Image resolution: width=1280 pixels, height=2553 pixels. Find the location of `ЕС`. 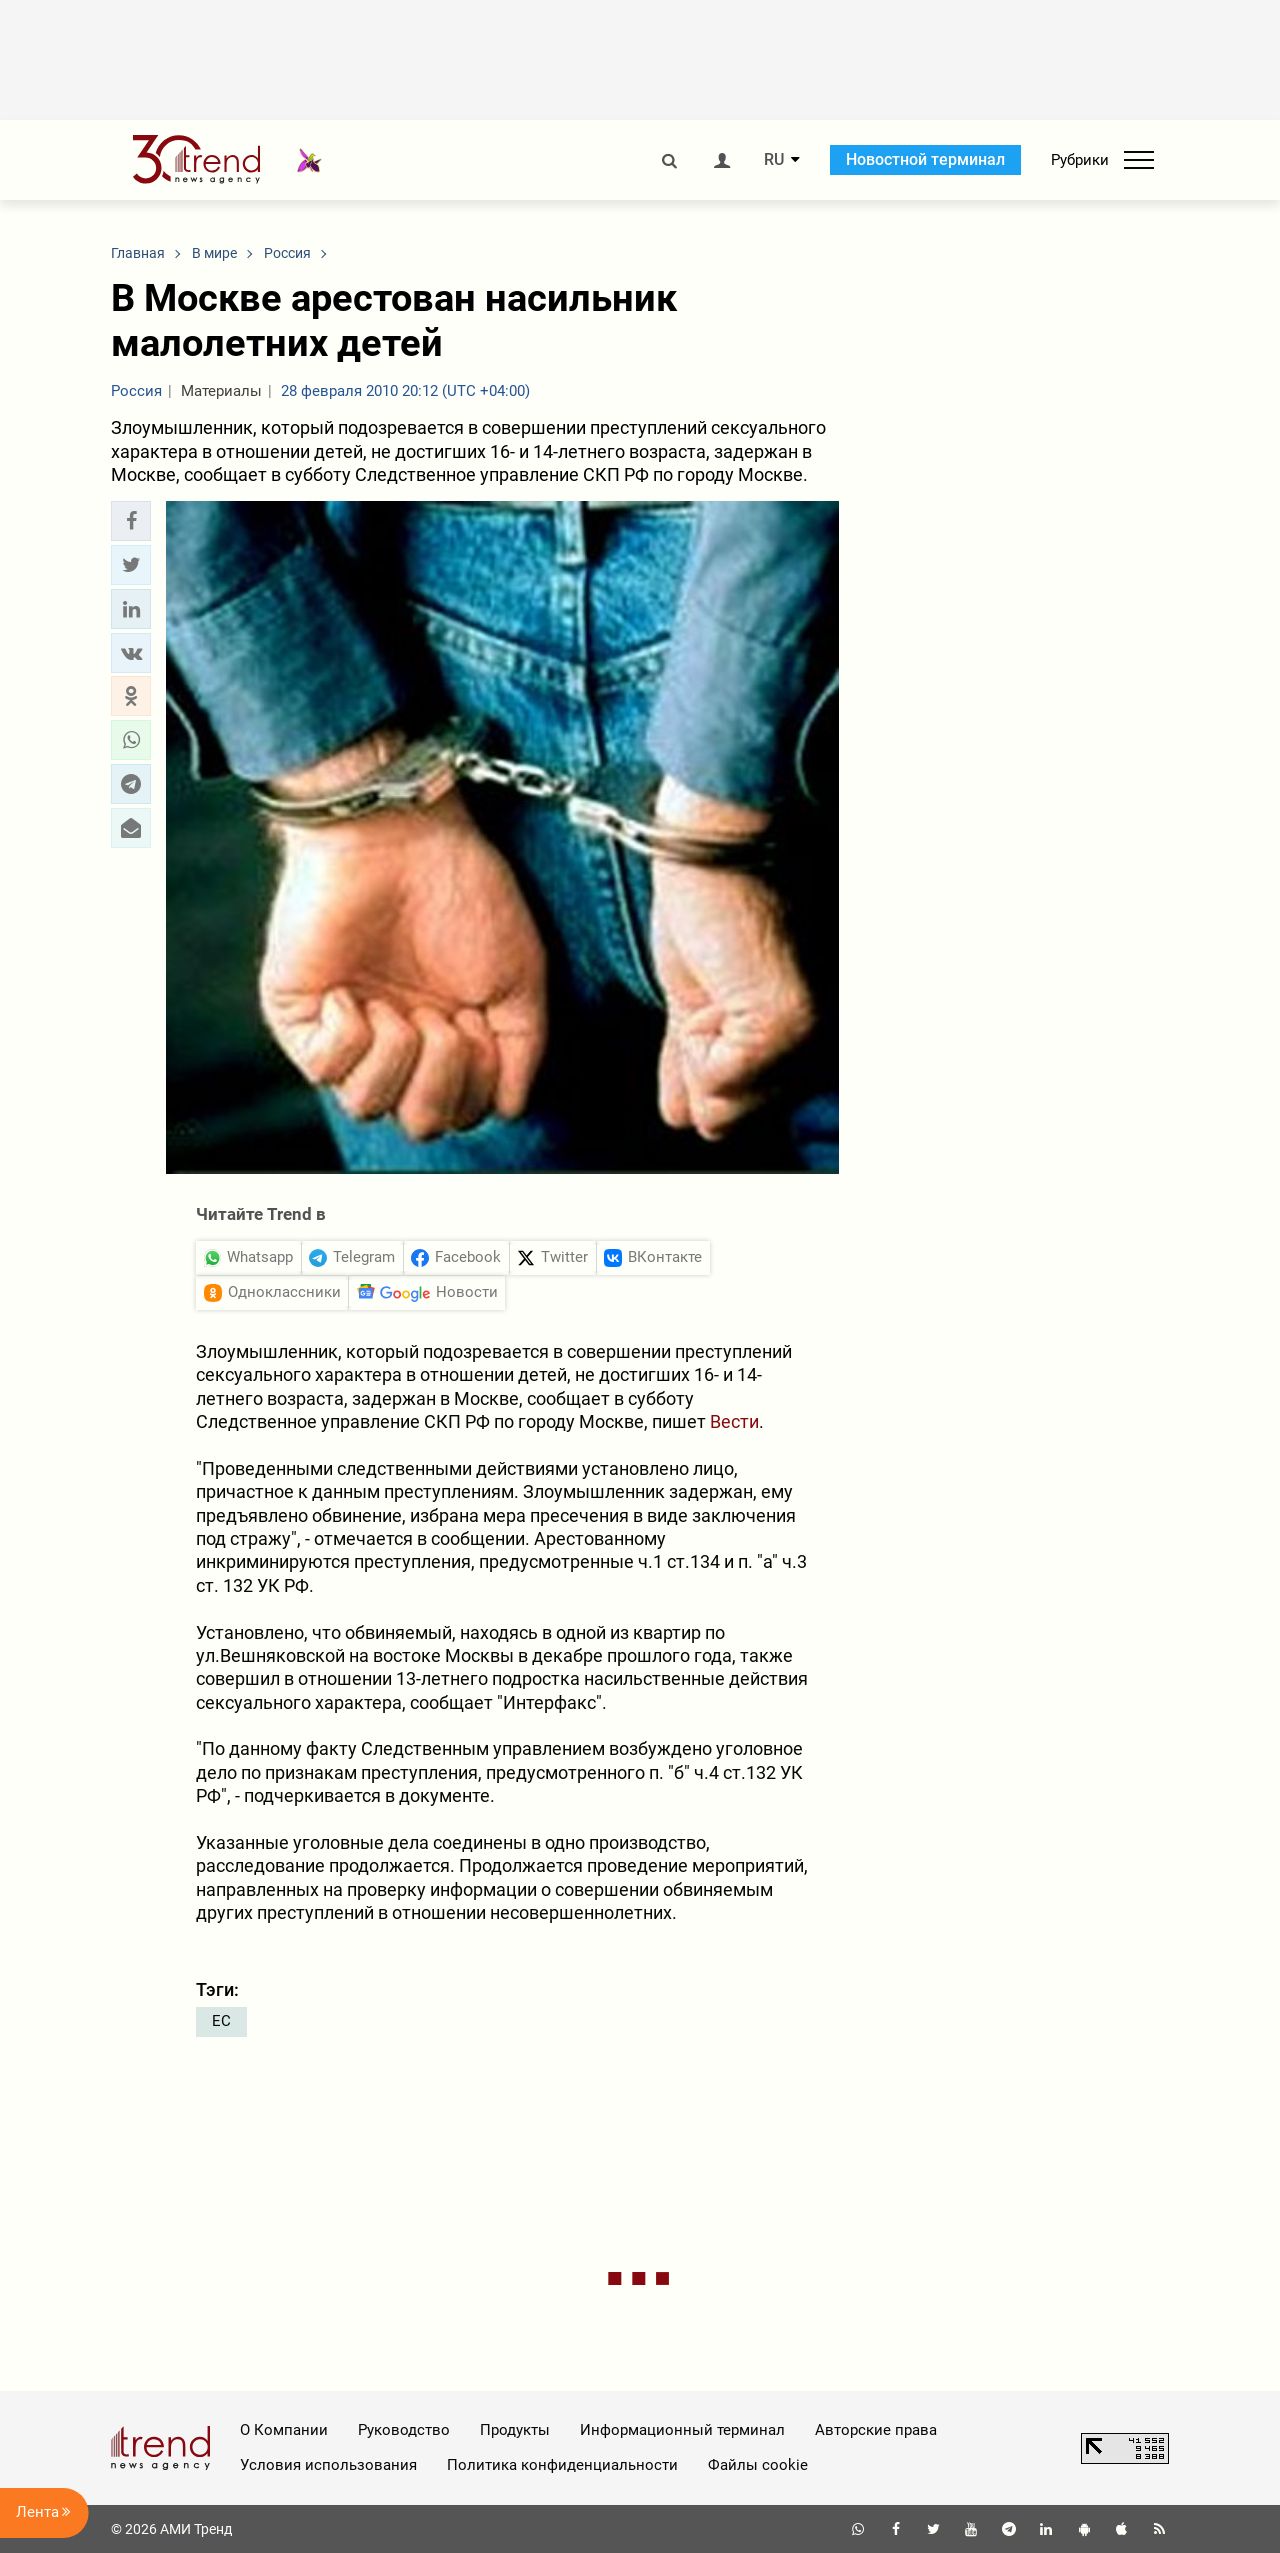

ЕС is located at coordinates (221, 2021).